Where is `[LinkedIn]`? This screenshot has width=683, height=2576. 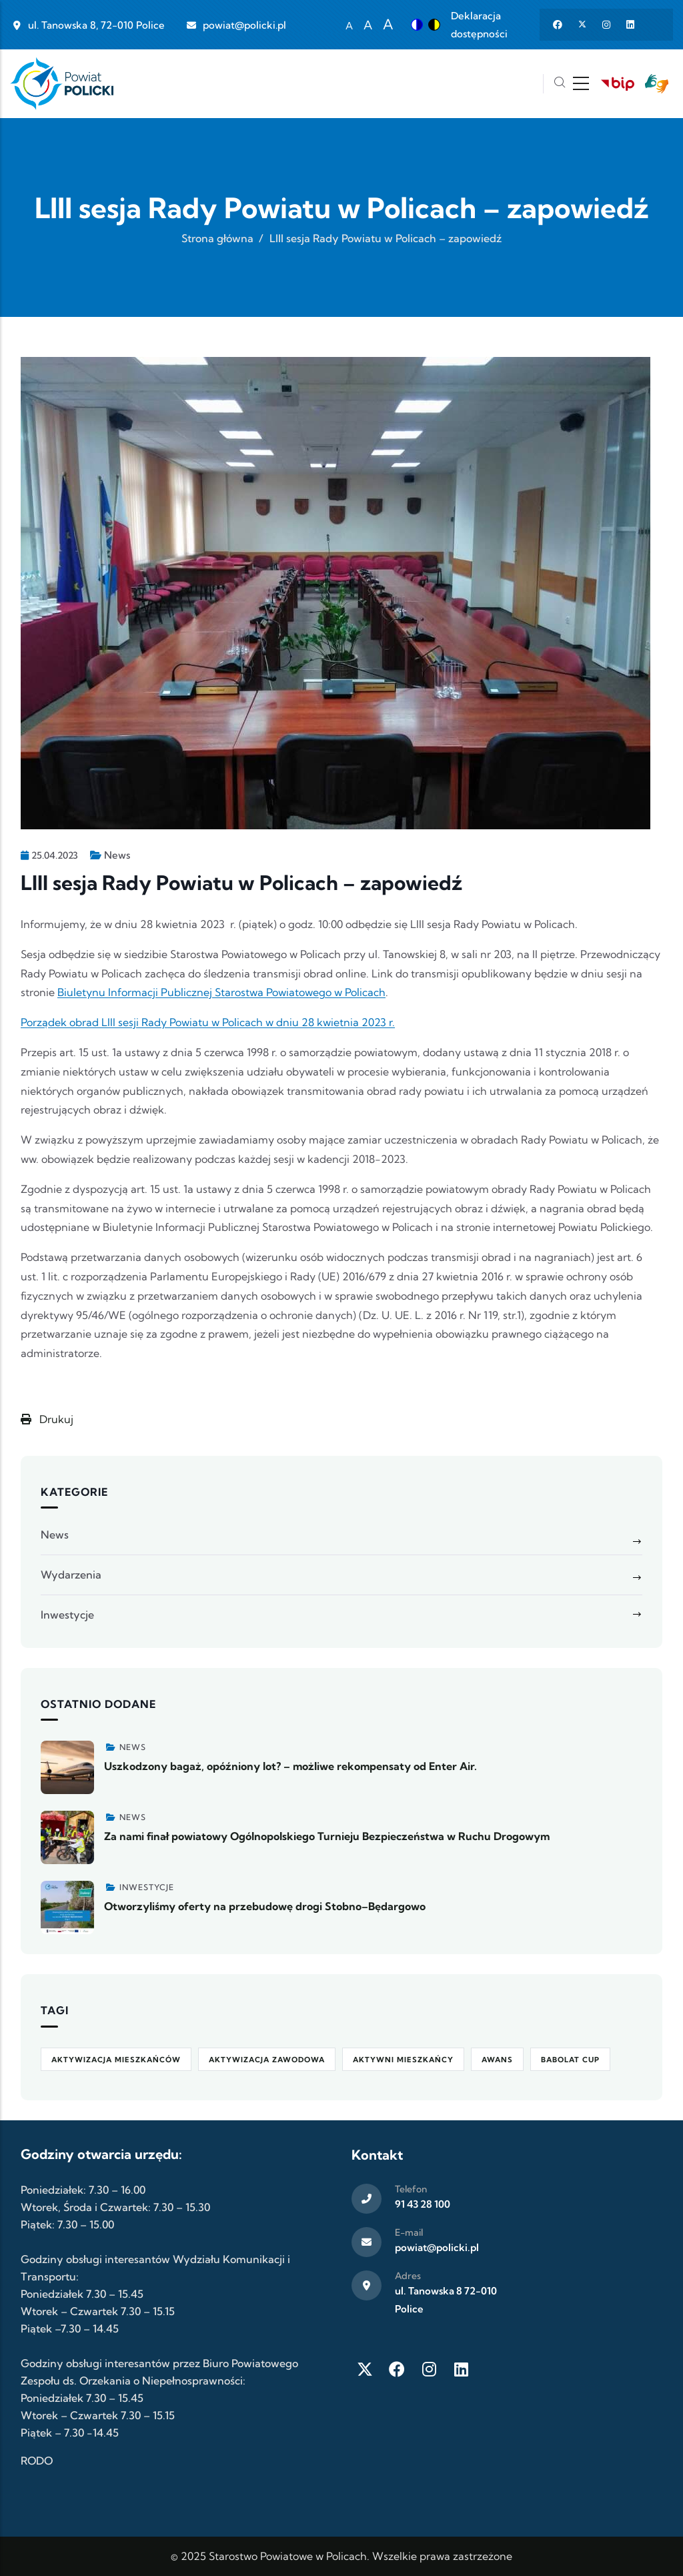
[LinkedIn] is located at coordinates (461, 2369).